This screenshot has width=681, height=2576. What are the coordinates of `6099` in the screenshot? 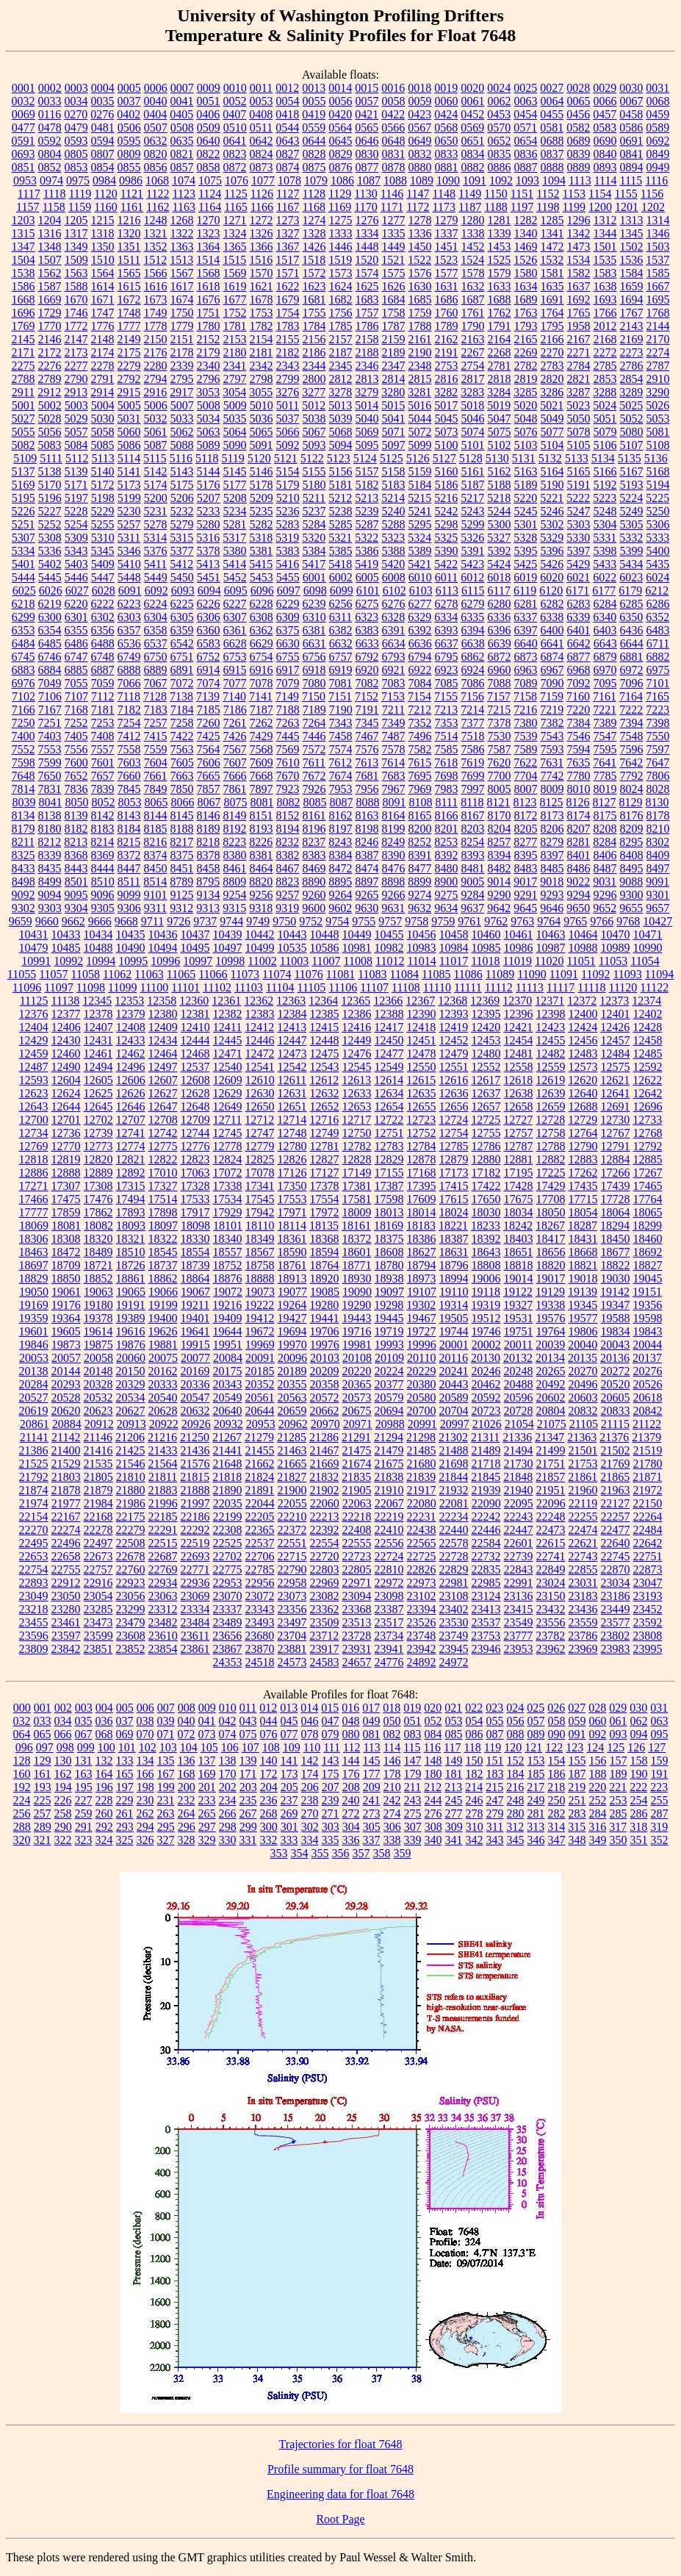 It's located at (341, 590).